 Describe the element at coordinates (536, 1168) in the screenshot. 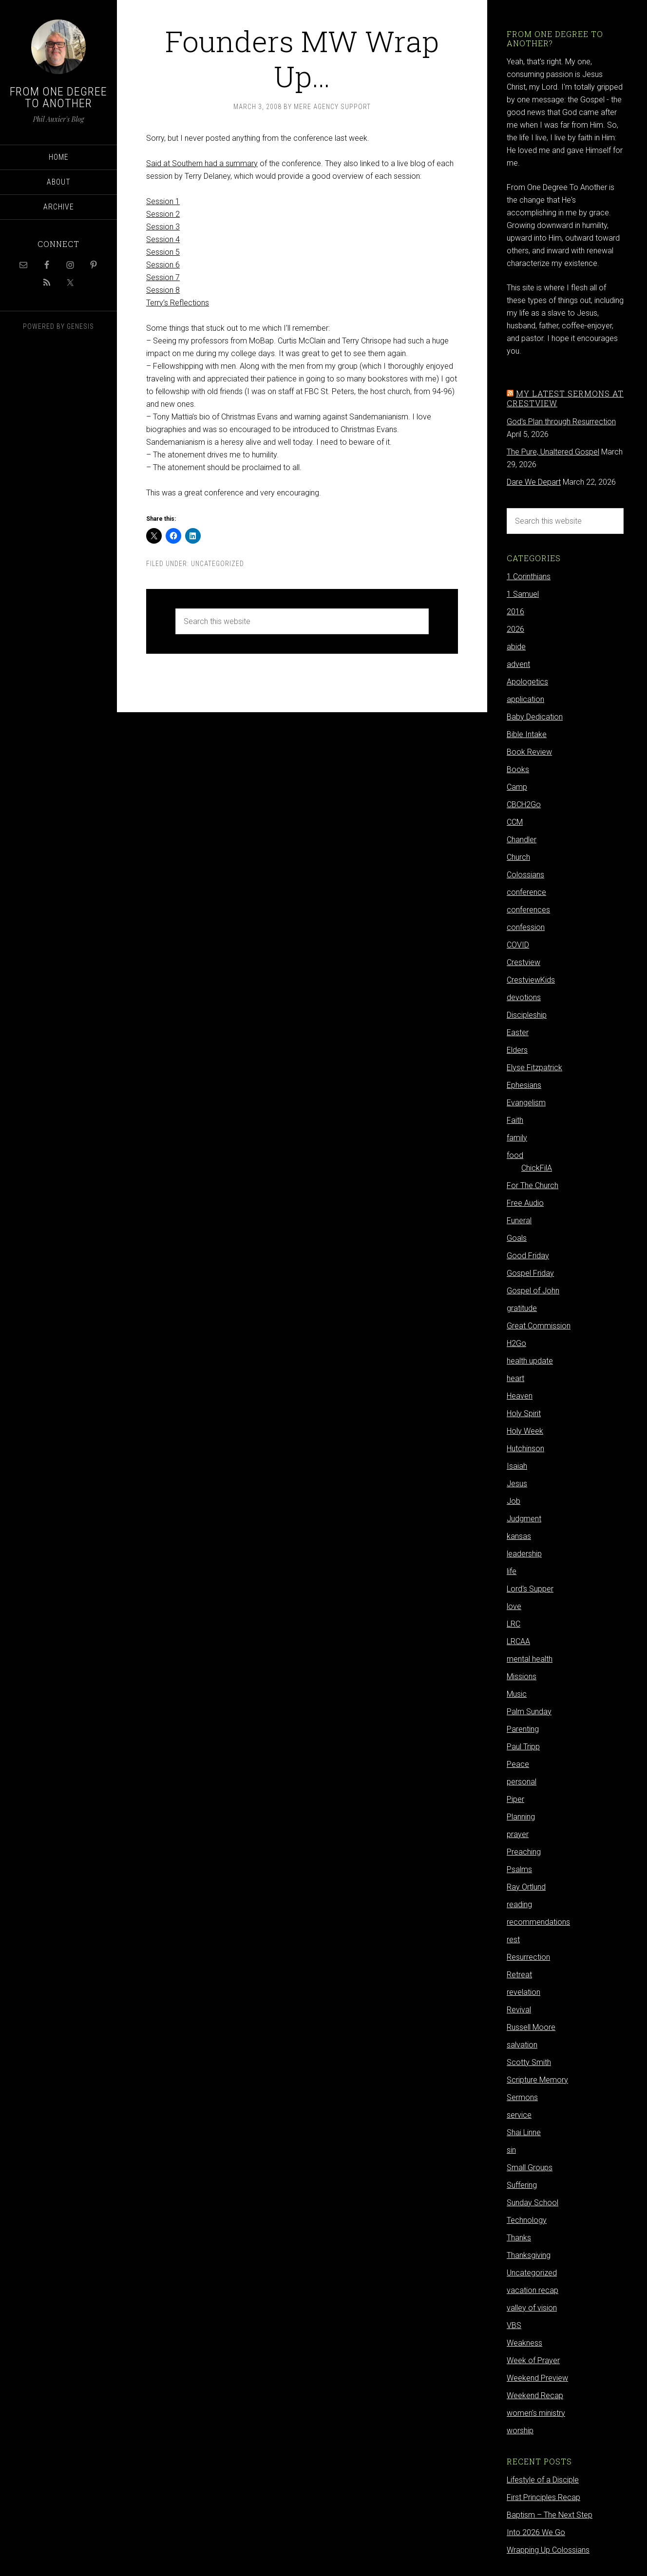

I see `ChickFilA` at that location.